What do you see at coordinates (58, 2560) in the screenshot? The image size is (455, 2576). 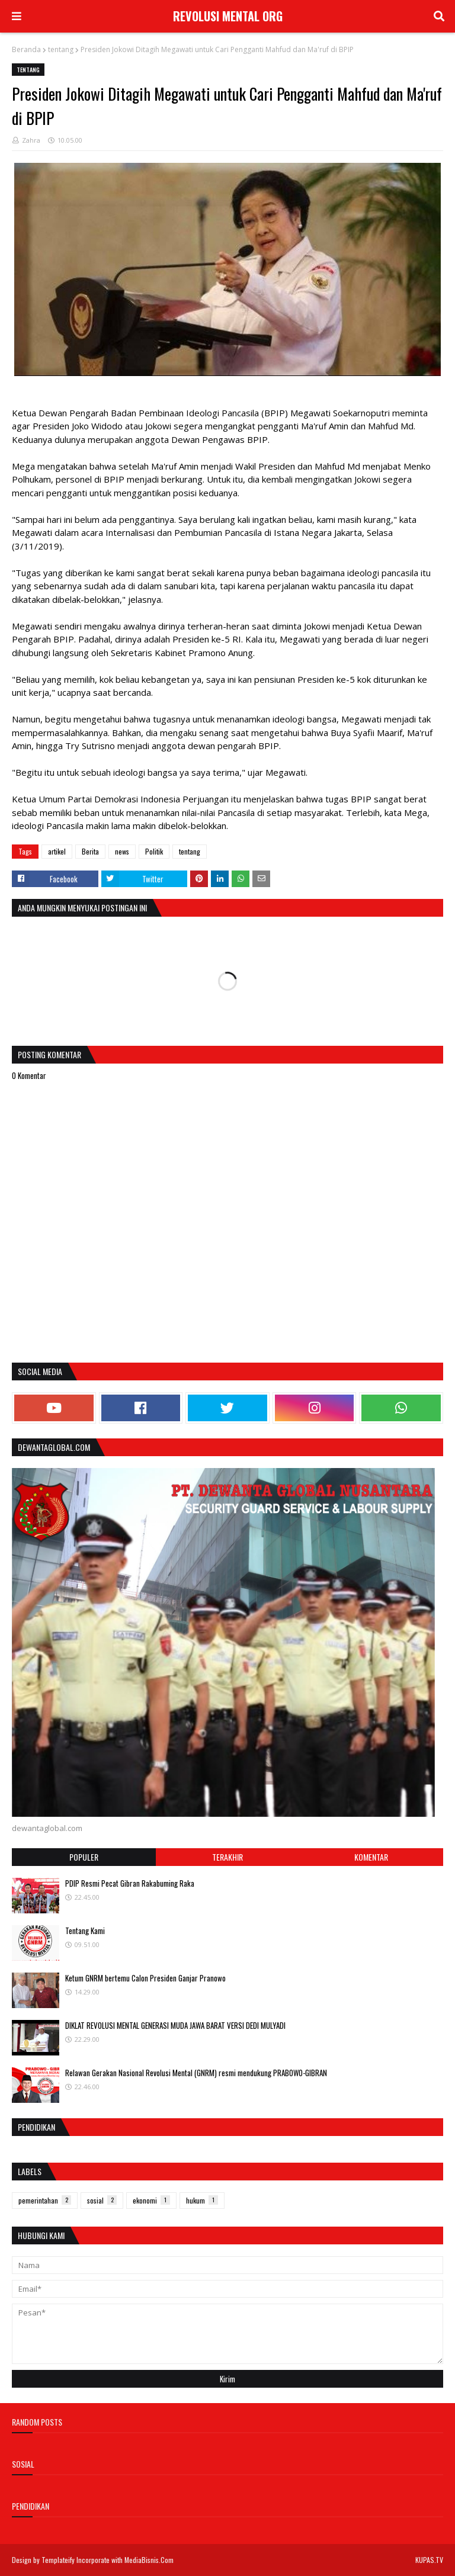 I see `Templateify` at bounding box center [58, 2560].